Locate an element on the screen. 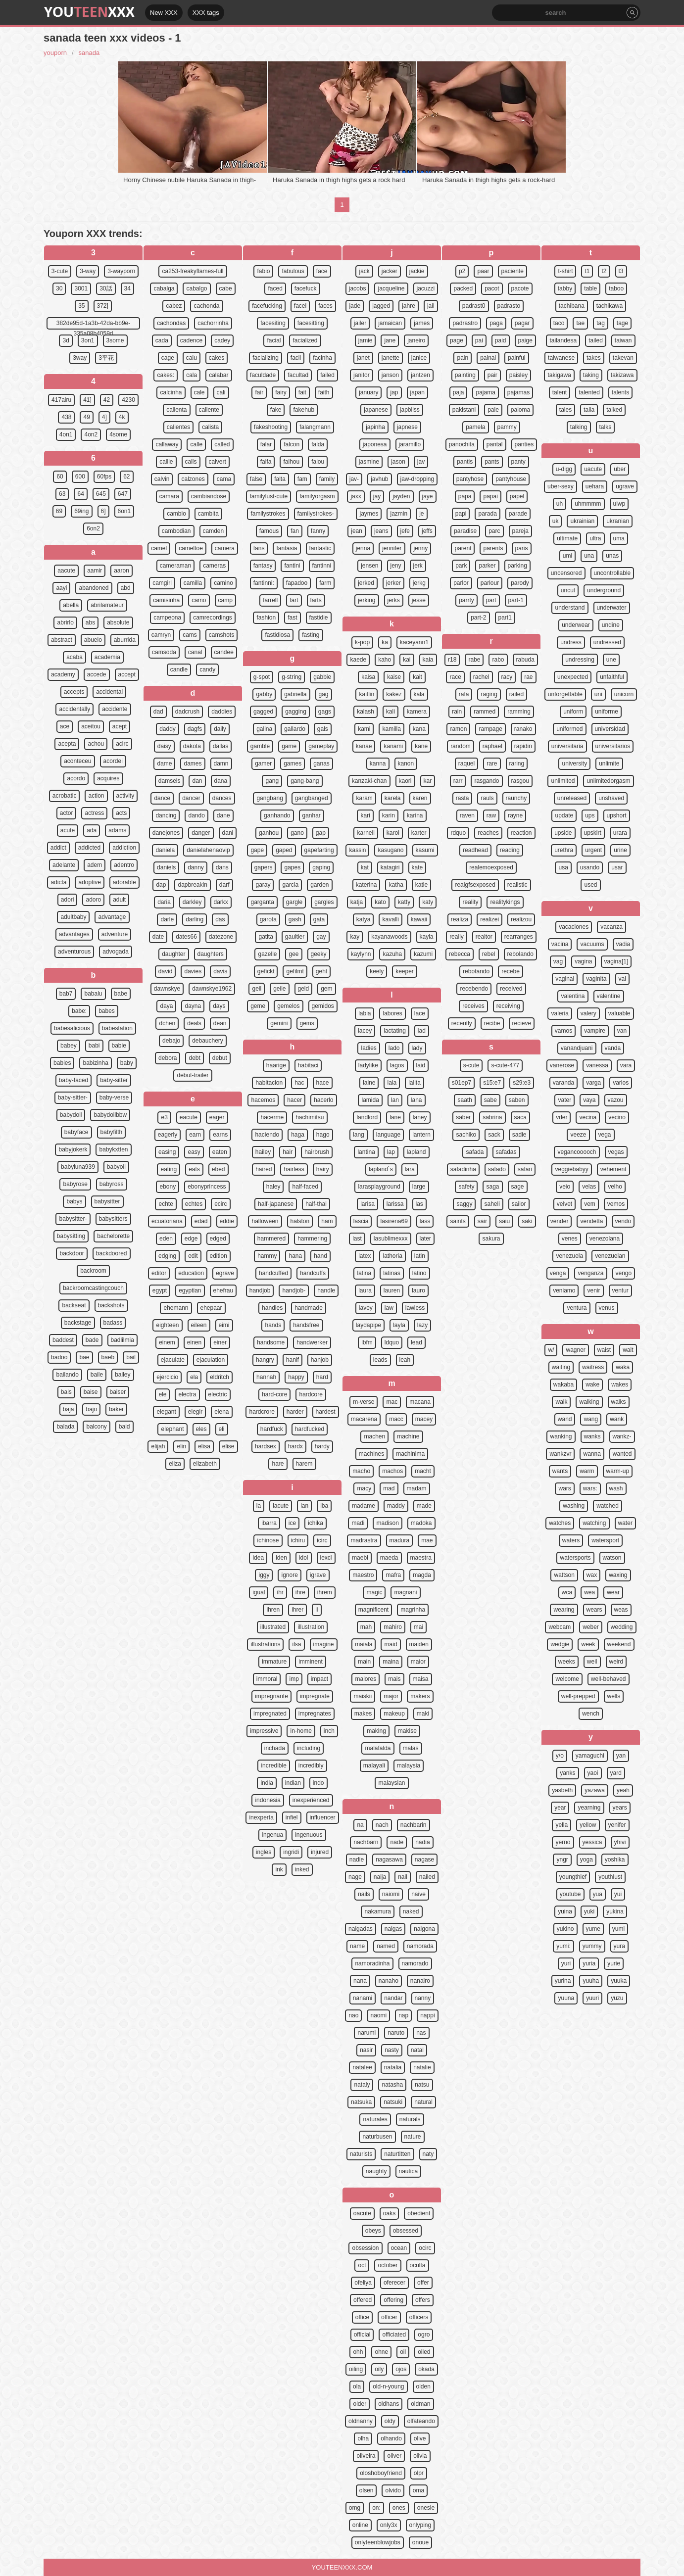 The width and height of the screenshot is (684, 2576). einen is located at coordinates (194, 1342).